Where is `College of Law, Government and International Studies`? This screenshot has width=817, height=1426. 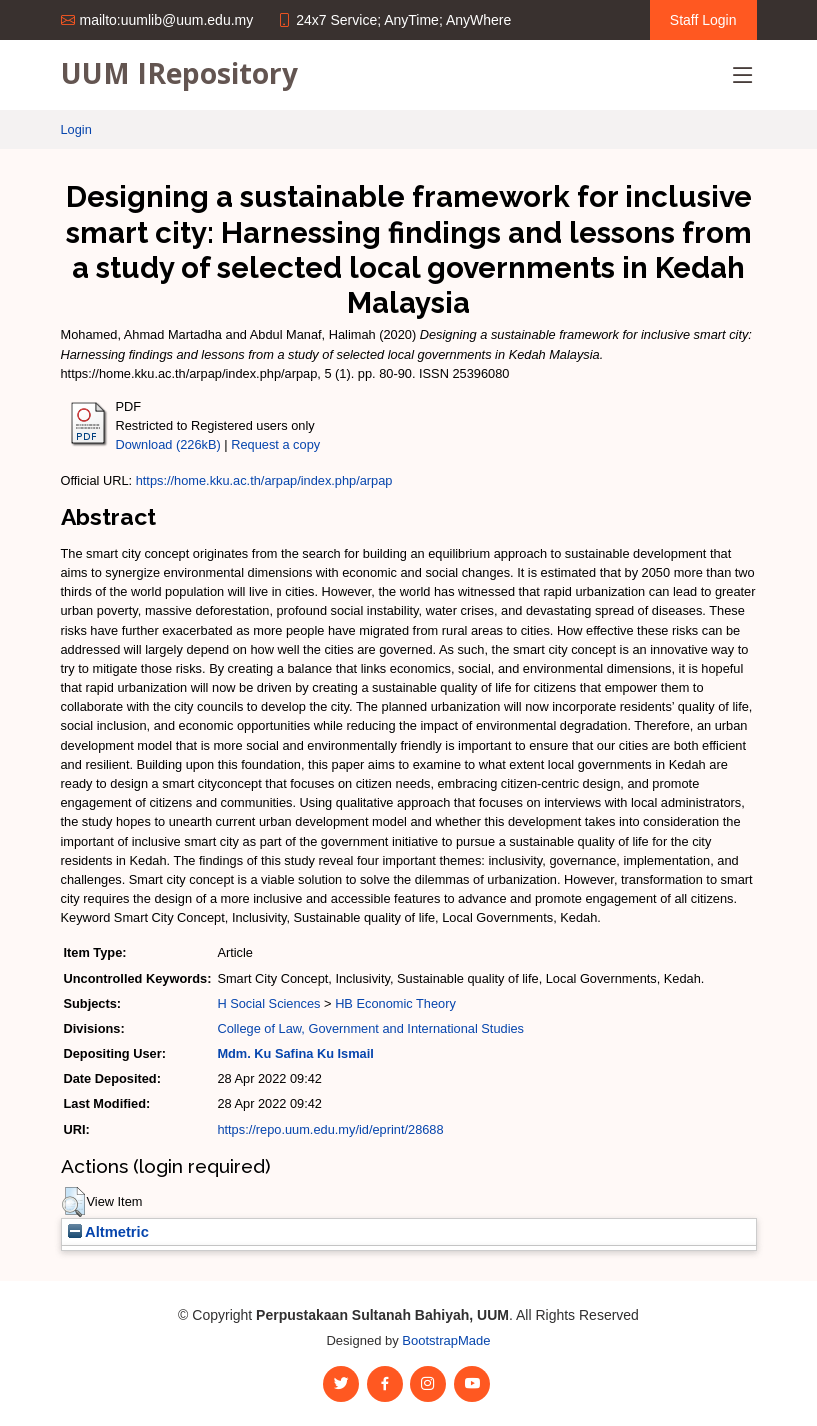
College of Law, Government and International Studies is located at coordinates (370, 1028).